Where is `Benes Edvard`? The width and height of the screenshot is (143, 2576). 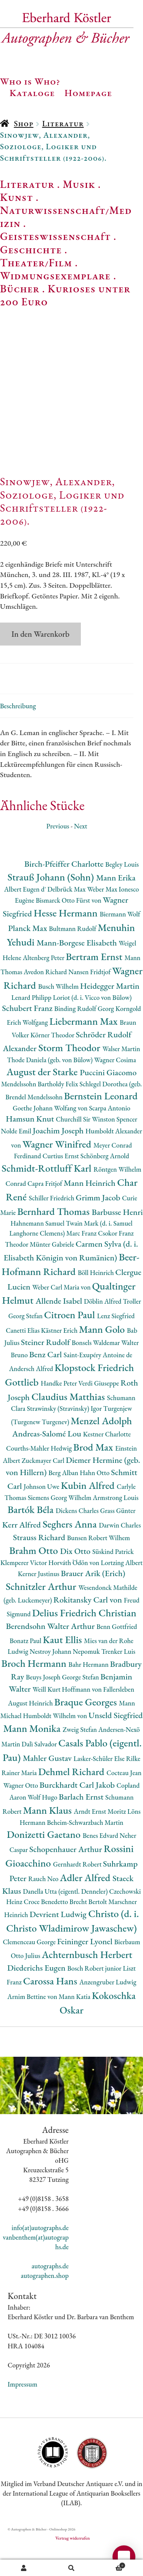 Benes Edvard is located at coordinates (101, 1861).